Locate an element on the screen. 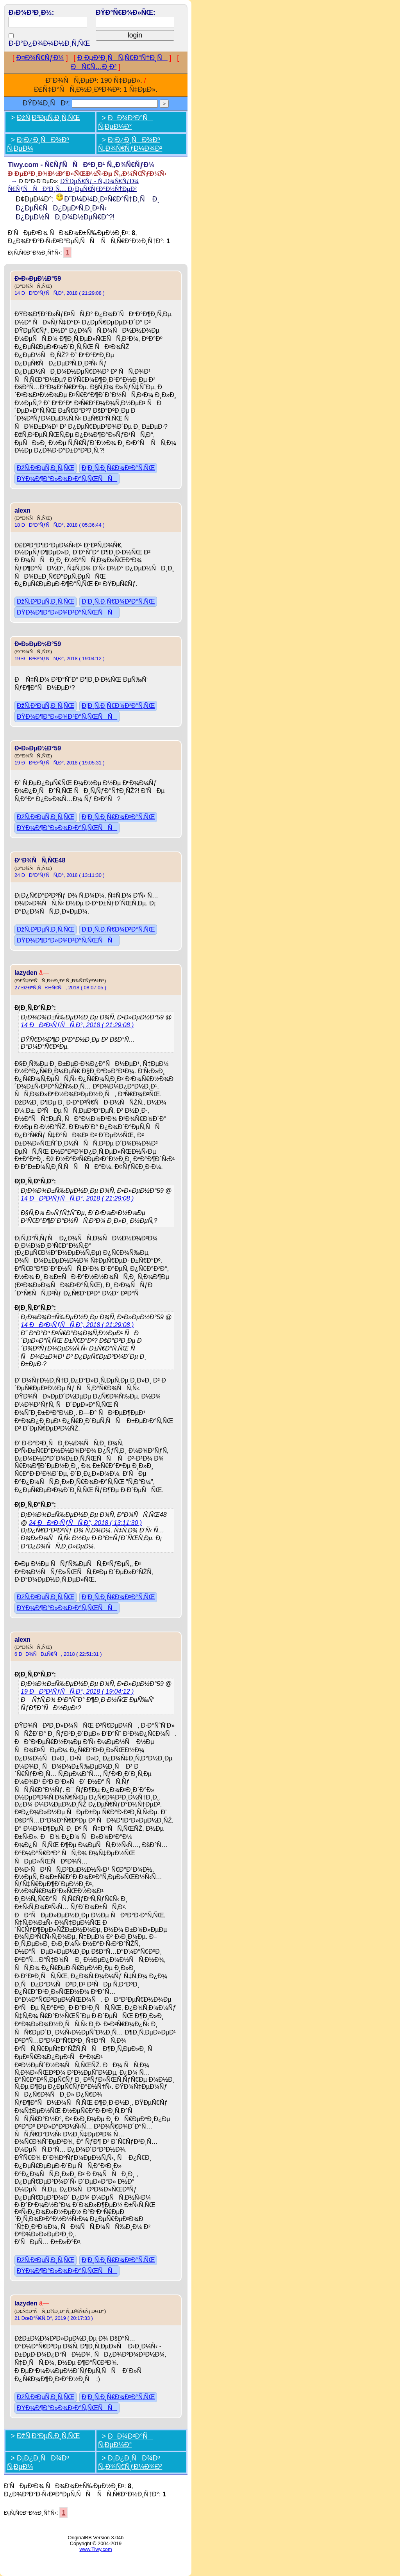 This screenshot has height=2576, width=400. www.Tiwy.com is located at coordinates (95, 2549).